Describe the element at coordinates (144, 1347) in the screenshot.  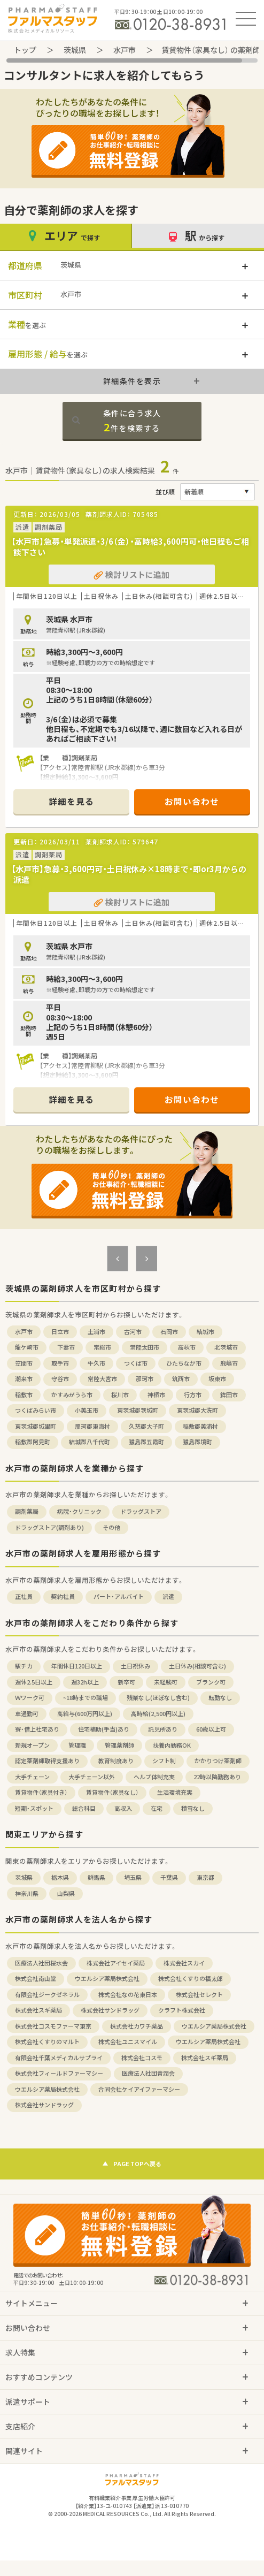
I see `常陸太田市` at that location.